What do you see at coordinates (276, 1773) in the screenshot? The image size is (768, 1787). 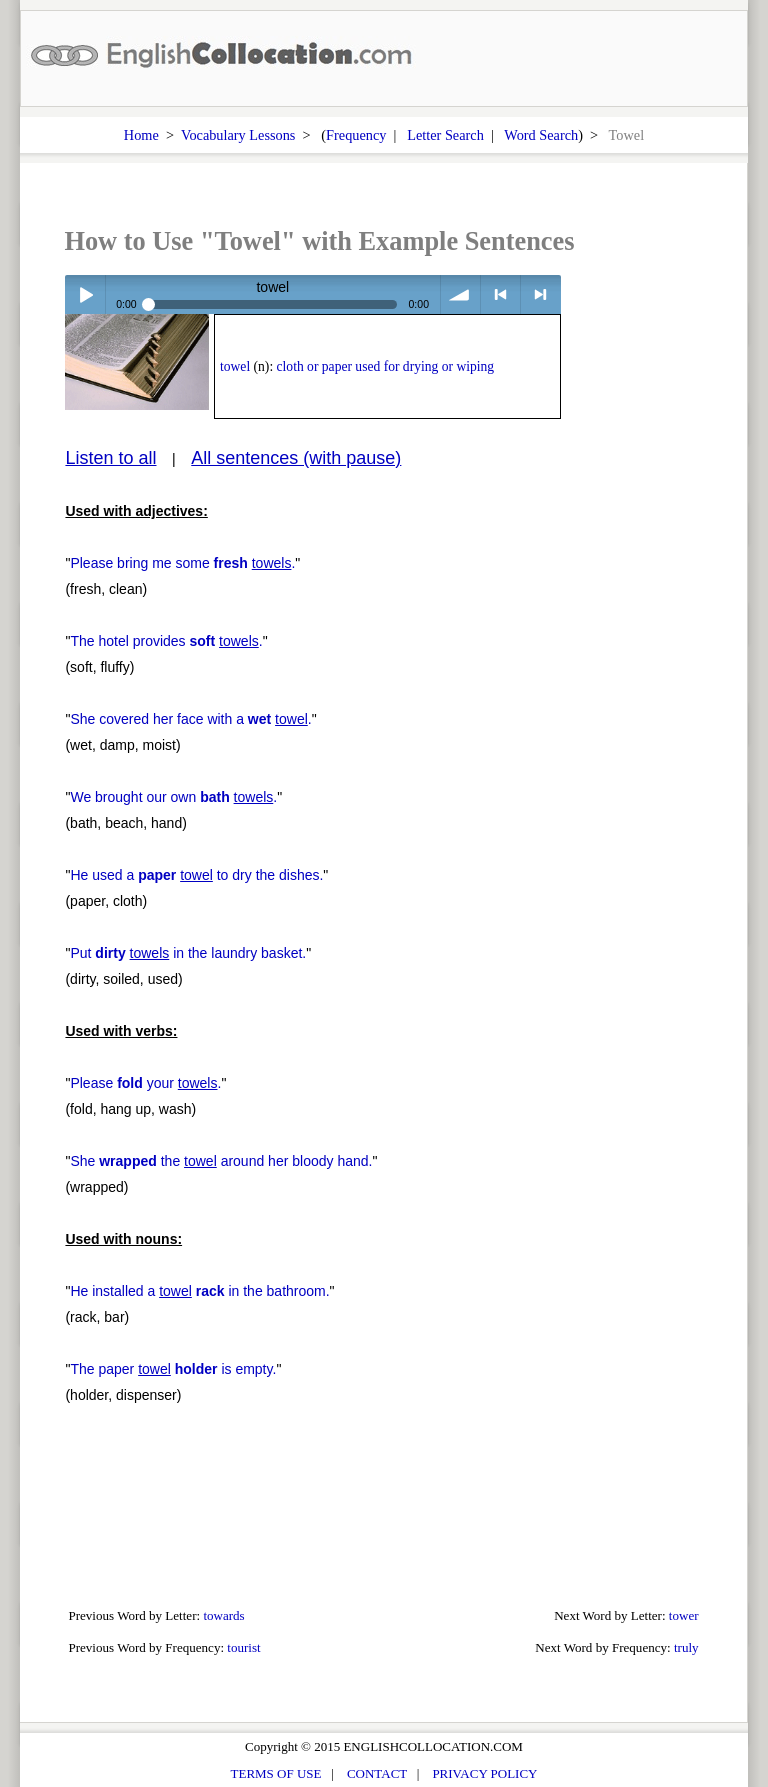 I see `TERMS OF USE` at bounding box center [276, 1773].